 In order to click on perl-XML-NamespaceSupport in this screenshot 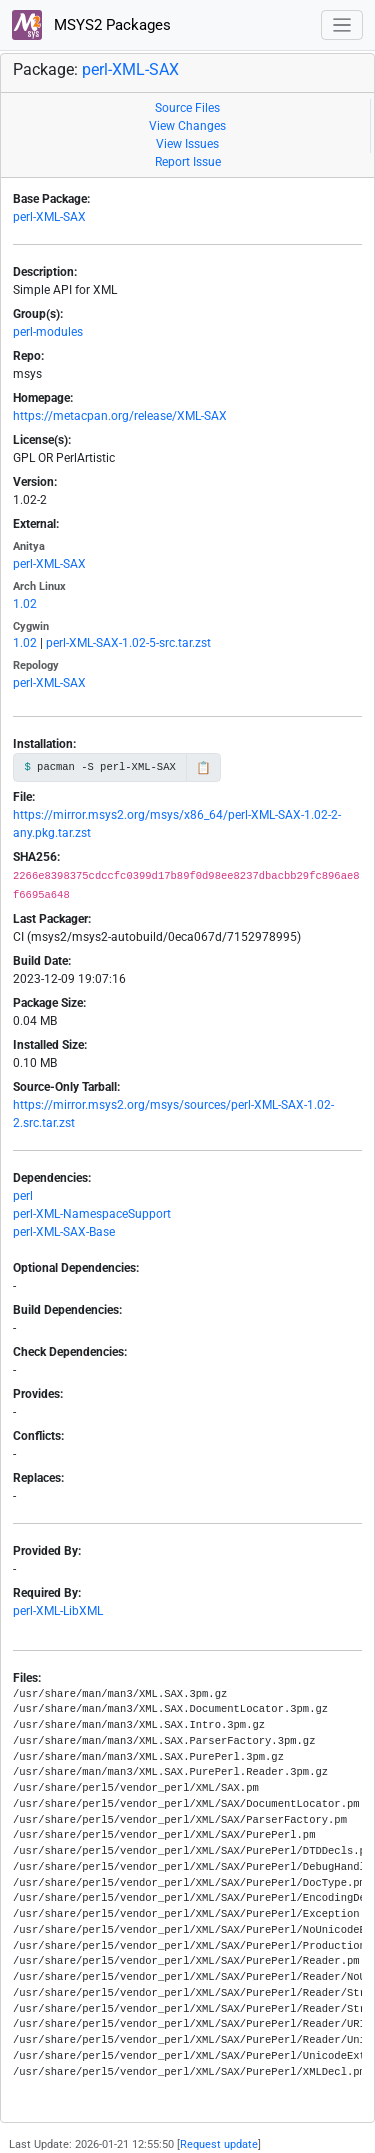, I will do `click(92, 1214)`.